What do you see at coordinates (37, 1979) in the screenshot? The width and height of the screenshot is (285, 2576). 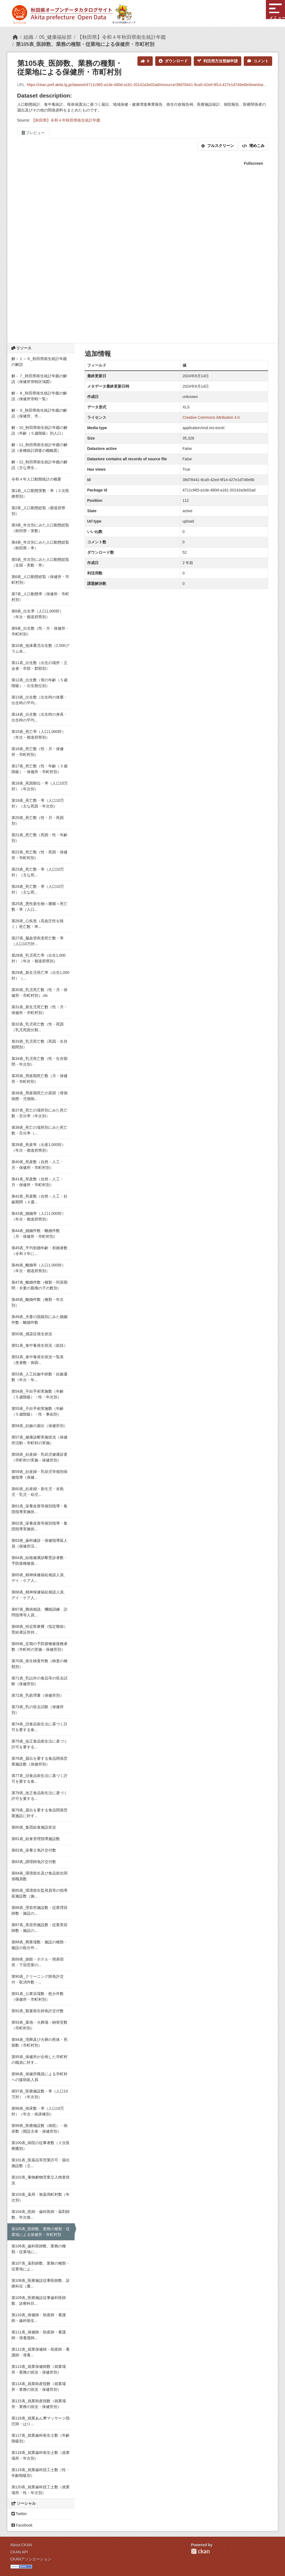 I see `第90表_クリーニング師免許交付・取消件数・...` at bounding box center [37, 1979].